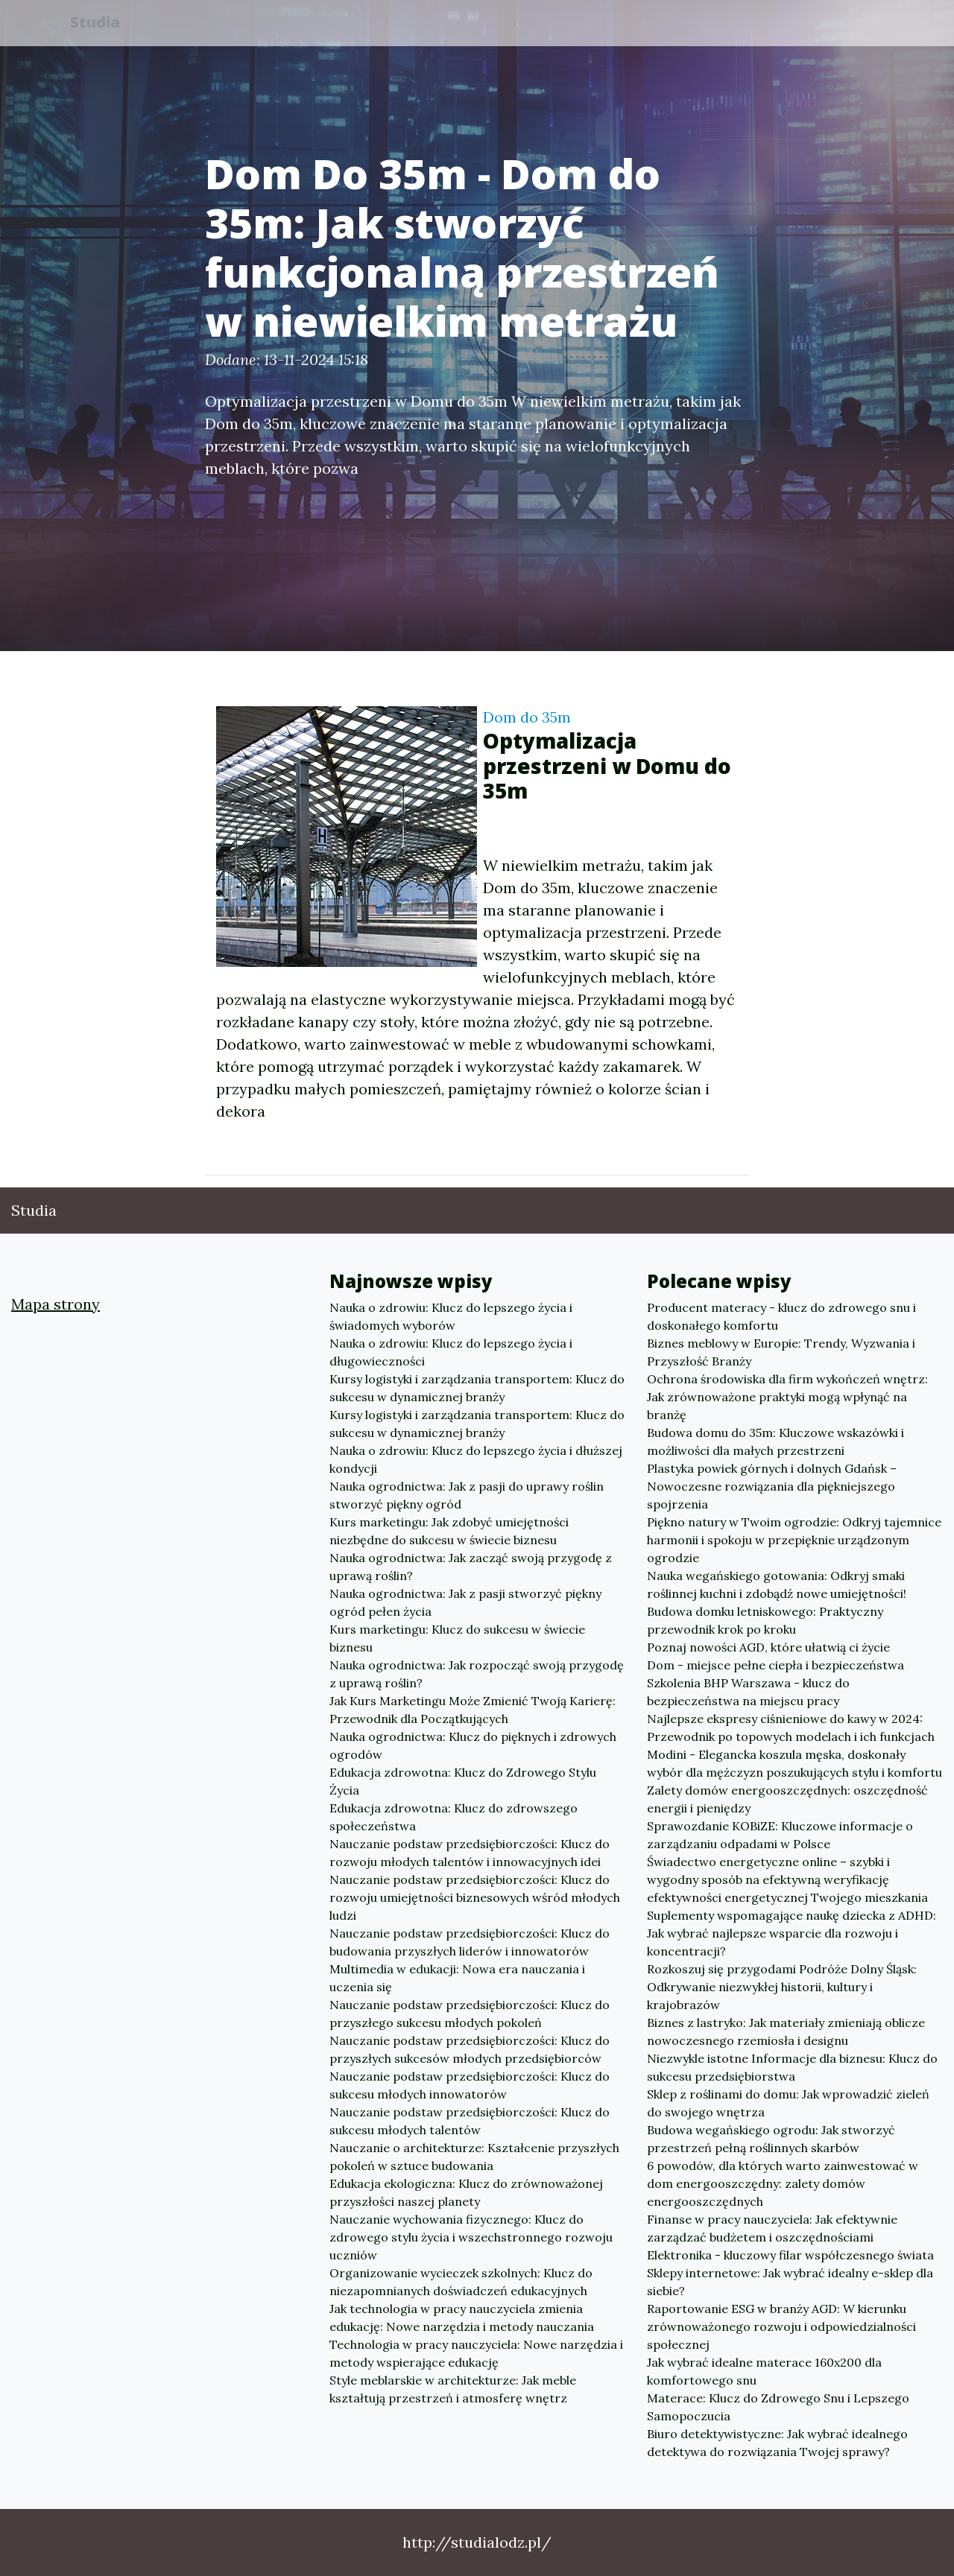  I want to click on Nauczanie podstaw przedsiębiorczości: Klucz do przyszłego sukcesu młodych pokoleń, so click(469, 2013).